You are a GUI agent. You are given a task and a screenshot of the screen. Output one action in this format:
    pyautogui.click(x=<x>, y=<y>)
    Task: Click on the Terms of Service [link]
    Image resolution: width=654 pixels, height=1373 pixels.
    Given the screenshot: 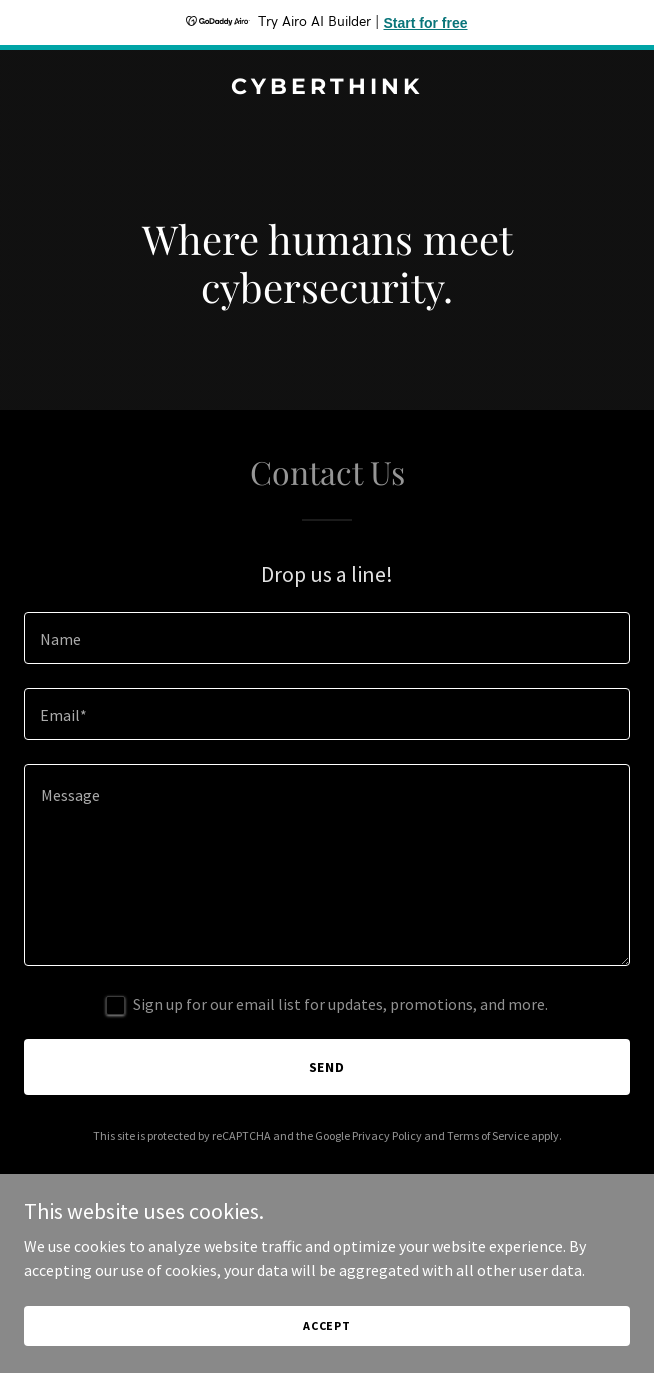 What is the action you would take?
    pyautogui.click(x=488, y=1135)
    